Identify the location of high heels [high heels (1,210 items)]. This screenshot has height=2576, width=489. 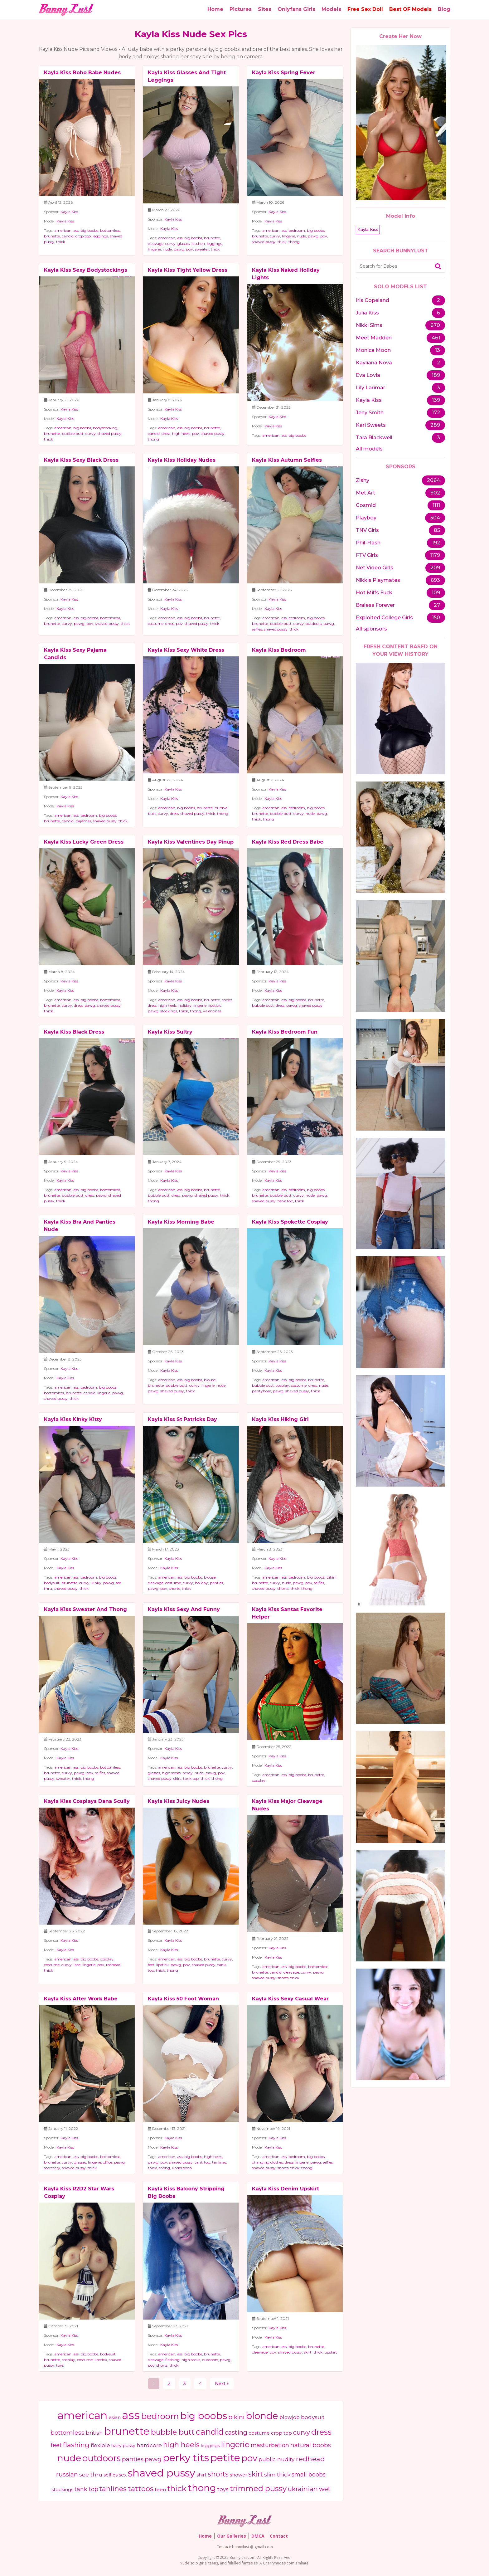
(181, 2445).